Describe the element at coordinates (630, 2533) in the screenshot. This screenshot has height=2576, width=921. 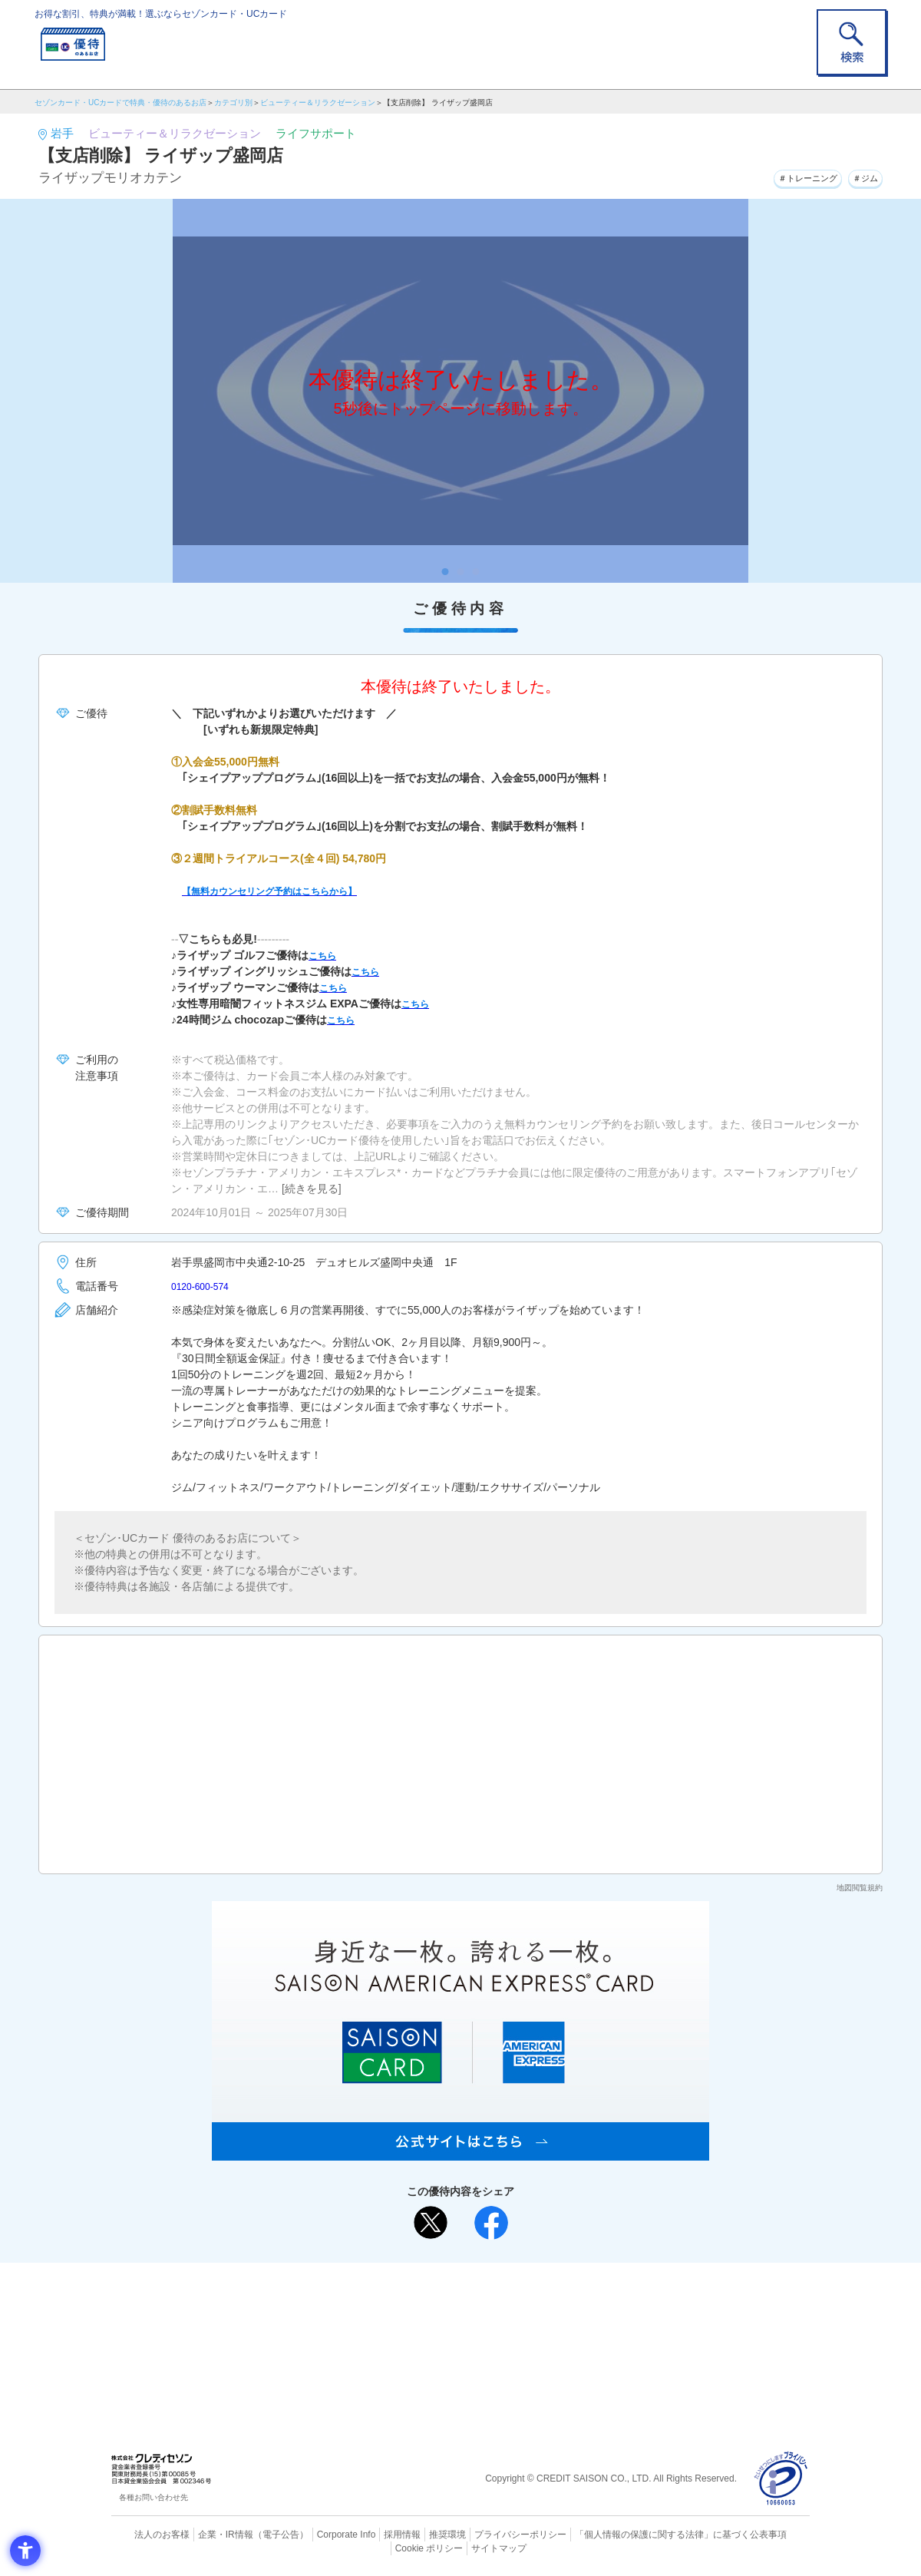
I see `「個人情報の保護に関する法律」に基づく公表事項 [「個人情報の保護に関する法律」に基づく公表事項 - Open in New Tab]` at that location.